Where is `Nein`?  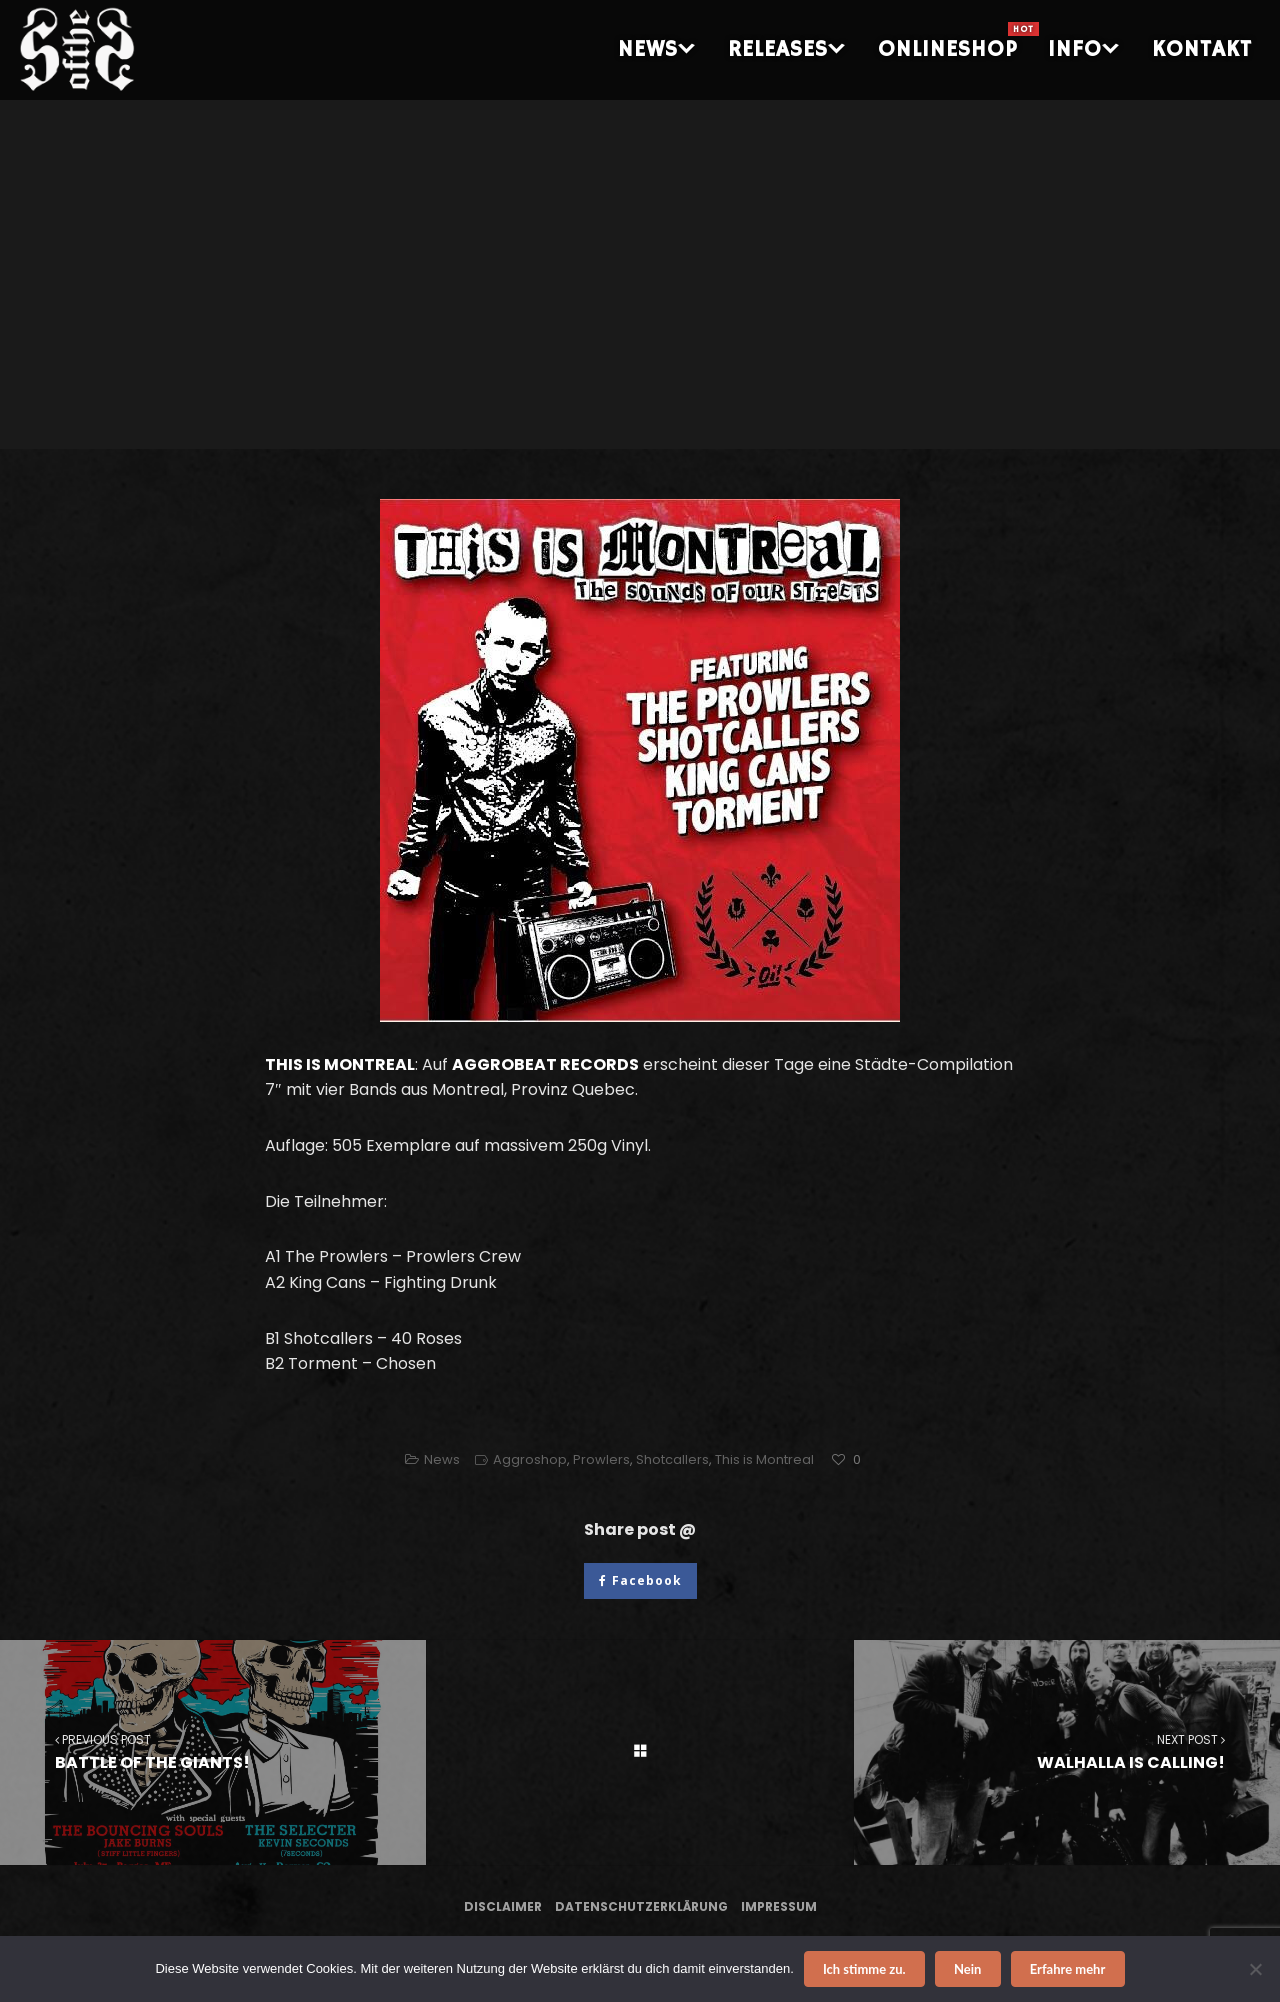
Nein is located at coordinates (967, 1969).